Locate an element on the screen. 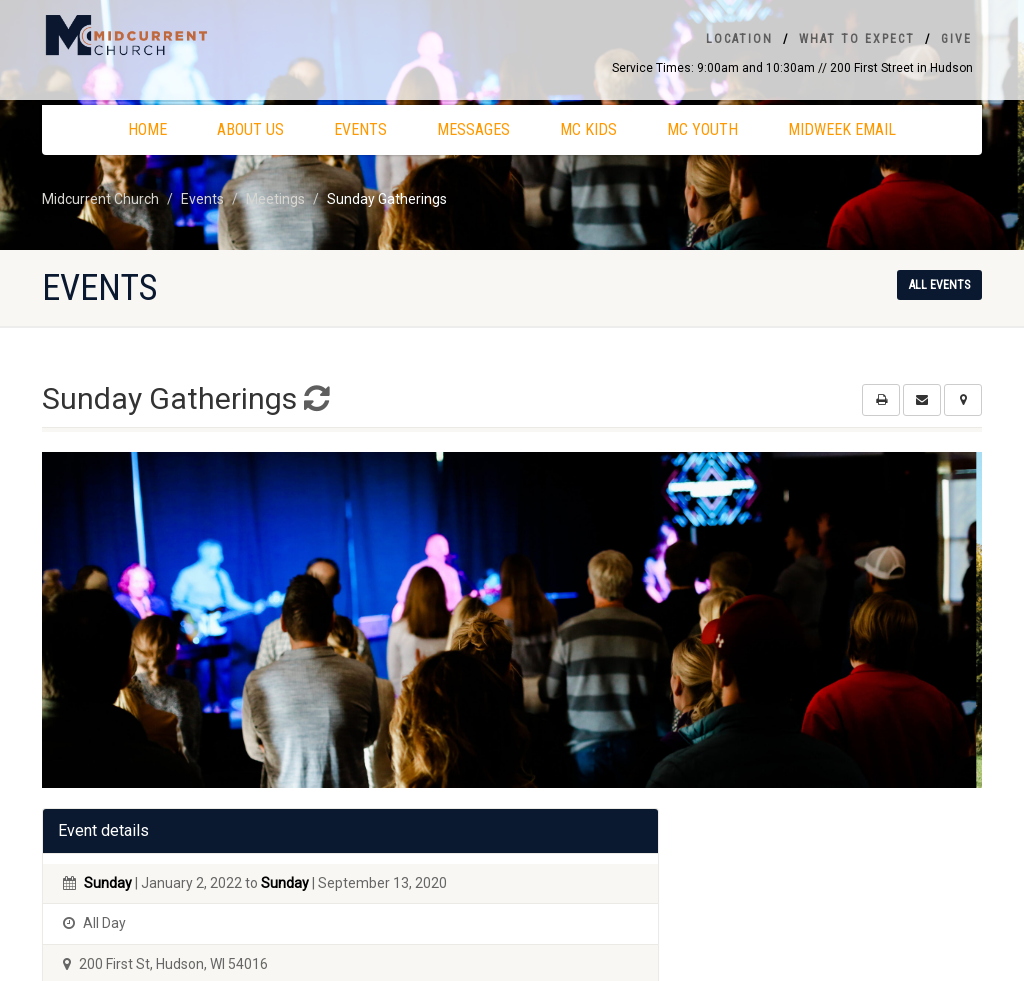 Image resolution: width=1024 pixels, height=981 pixels. Midweek Email is located at coordinates (842, 129).